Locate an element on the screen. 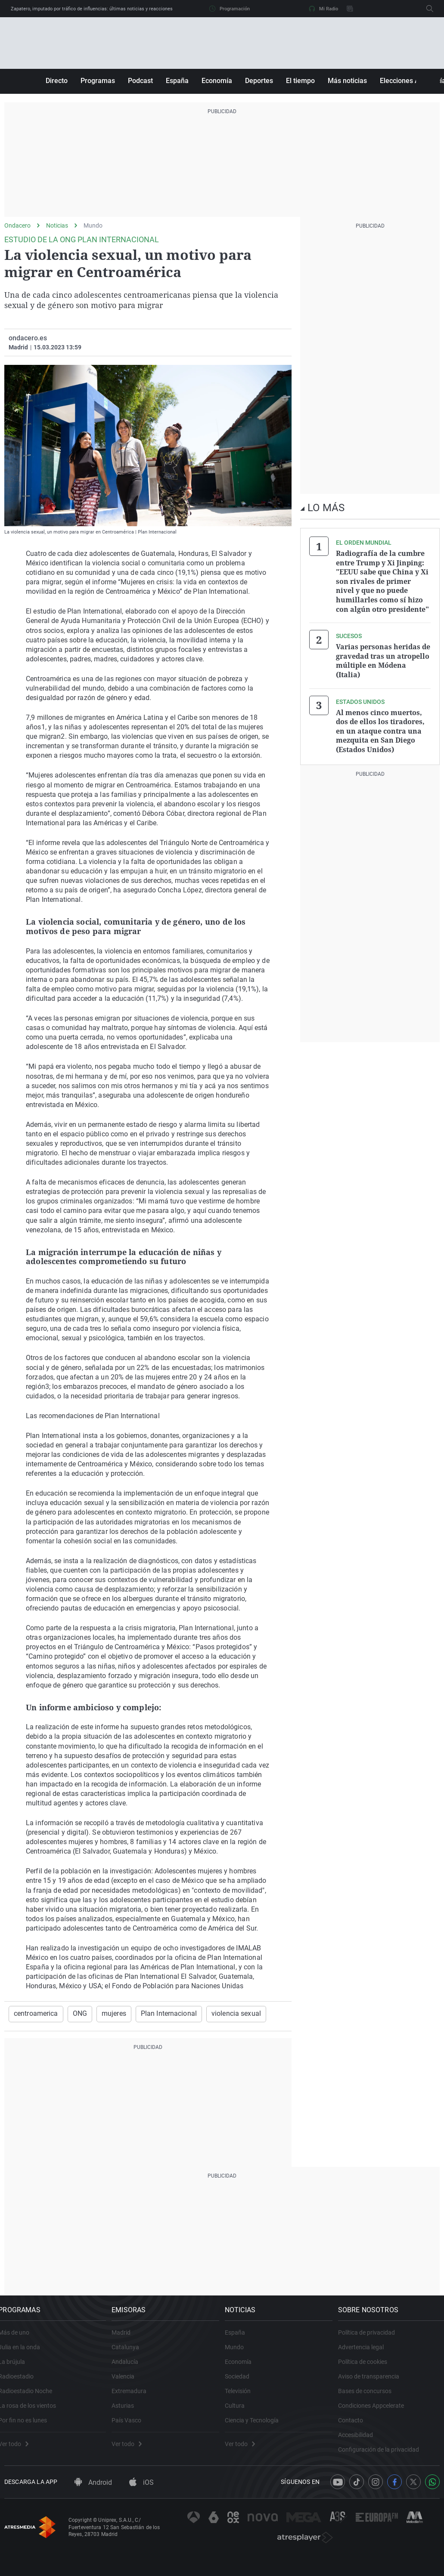 This screenshot has width=444, height=2576. Economía is located at coordinates (217, 81).